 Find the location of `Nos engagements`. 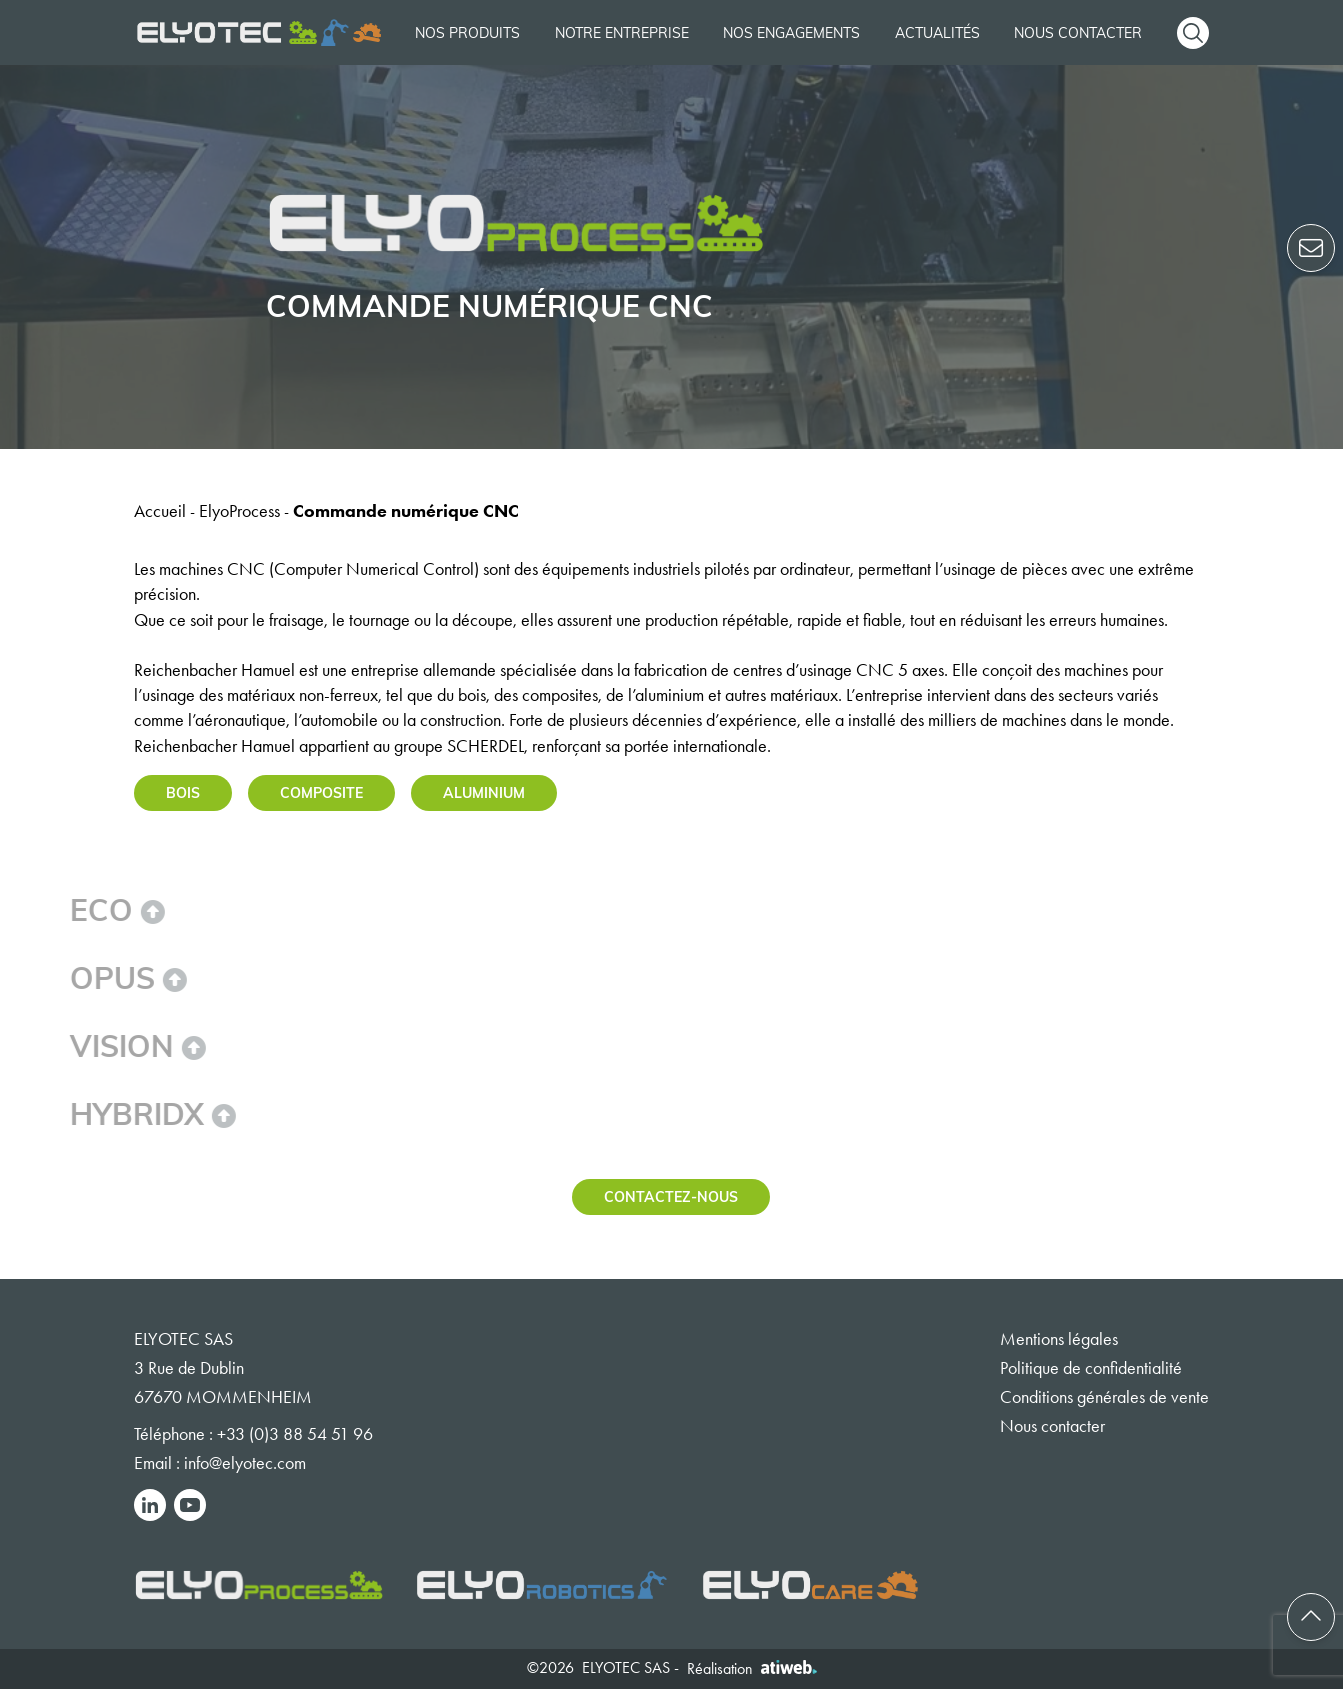

Nos engagements is located at coordinates (791, 32).